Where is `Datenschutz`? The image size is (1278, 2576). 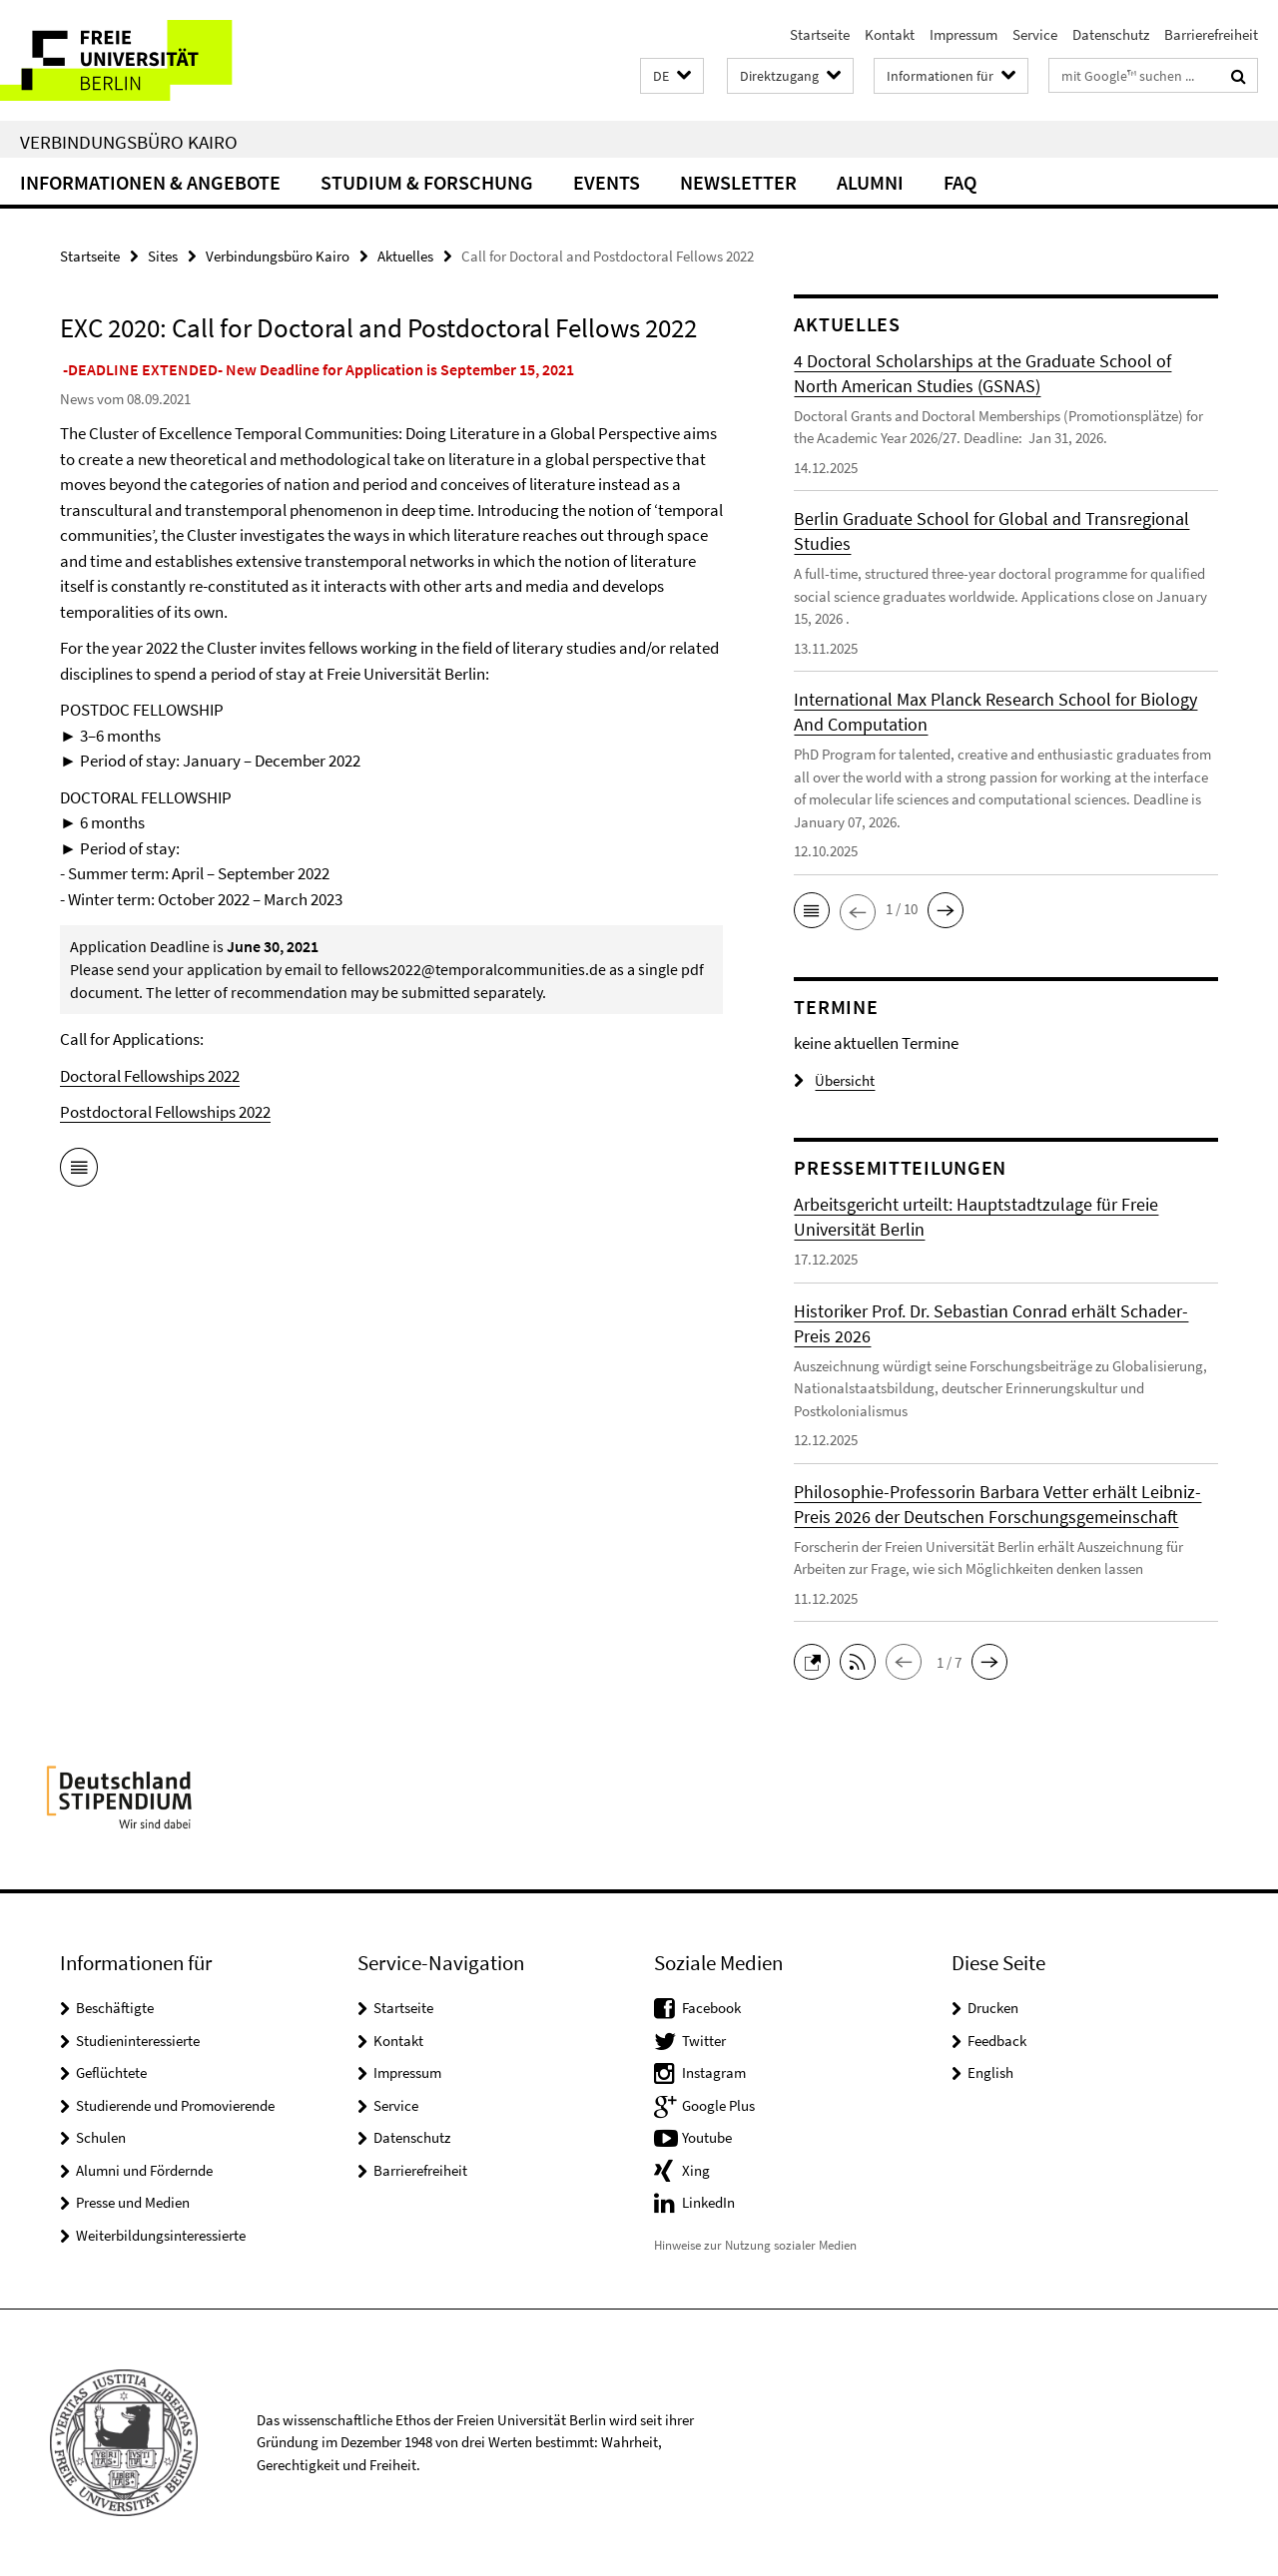
Datenschutz is located at coordinates (1110, 34).